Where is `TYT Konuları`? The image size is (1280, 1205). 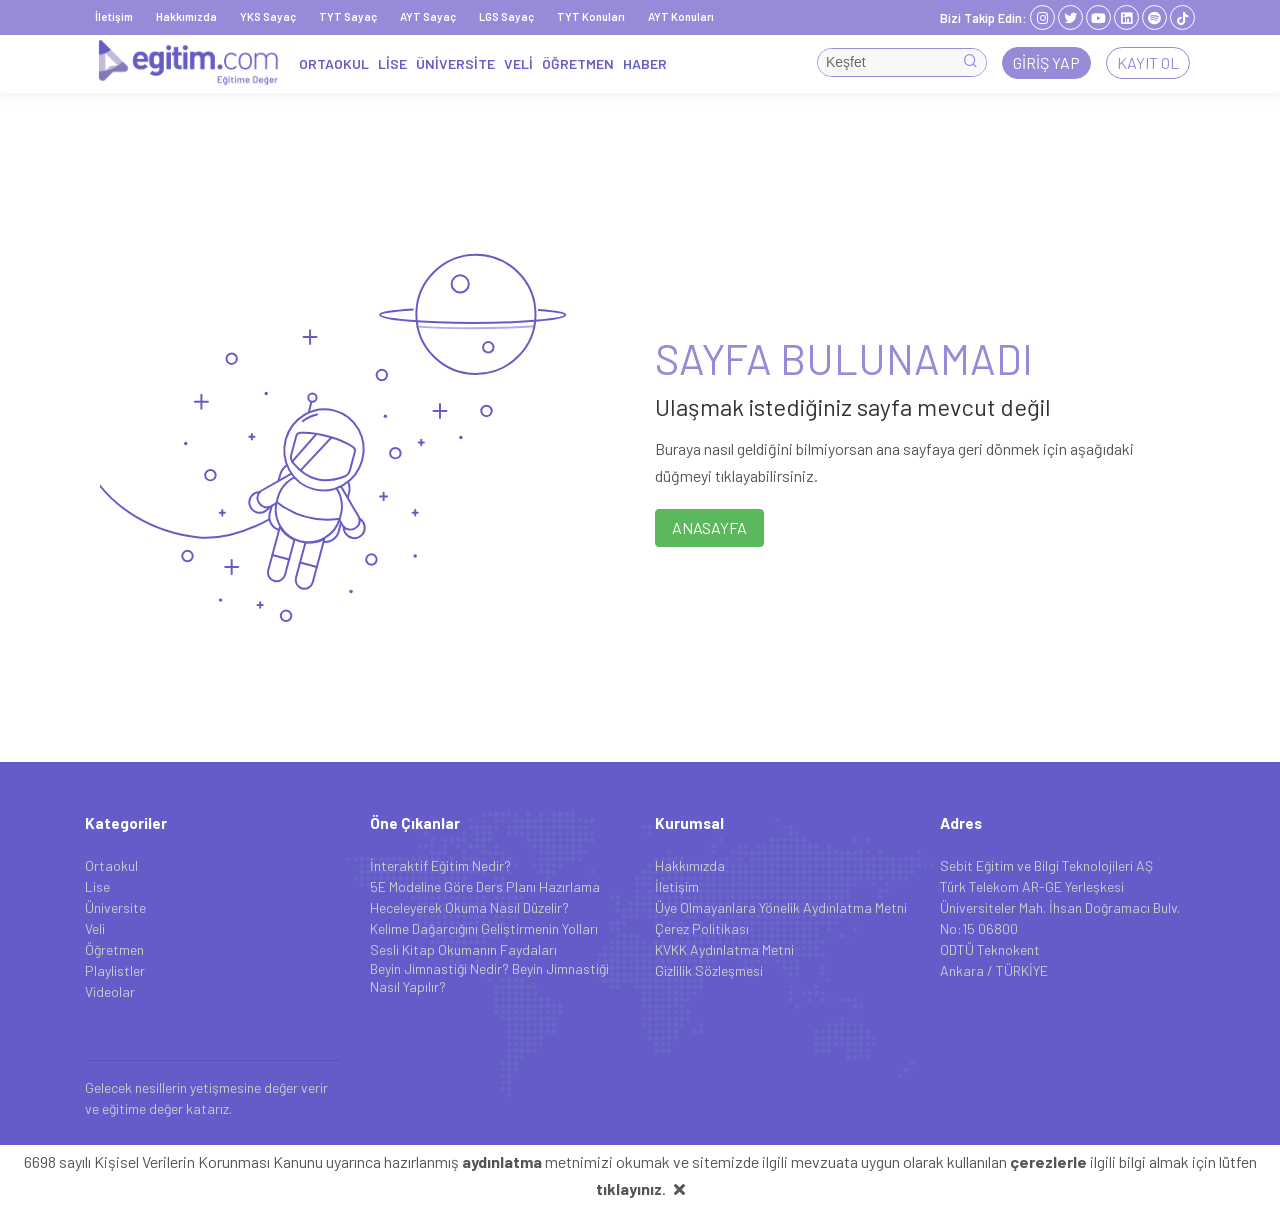
TYT Konuları is located at coordinates (591, 16).